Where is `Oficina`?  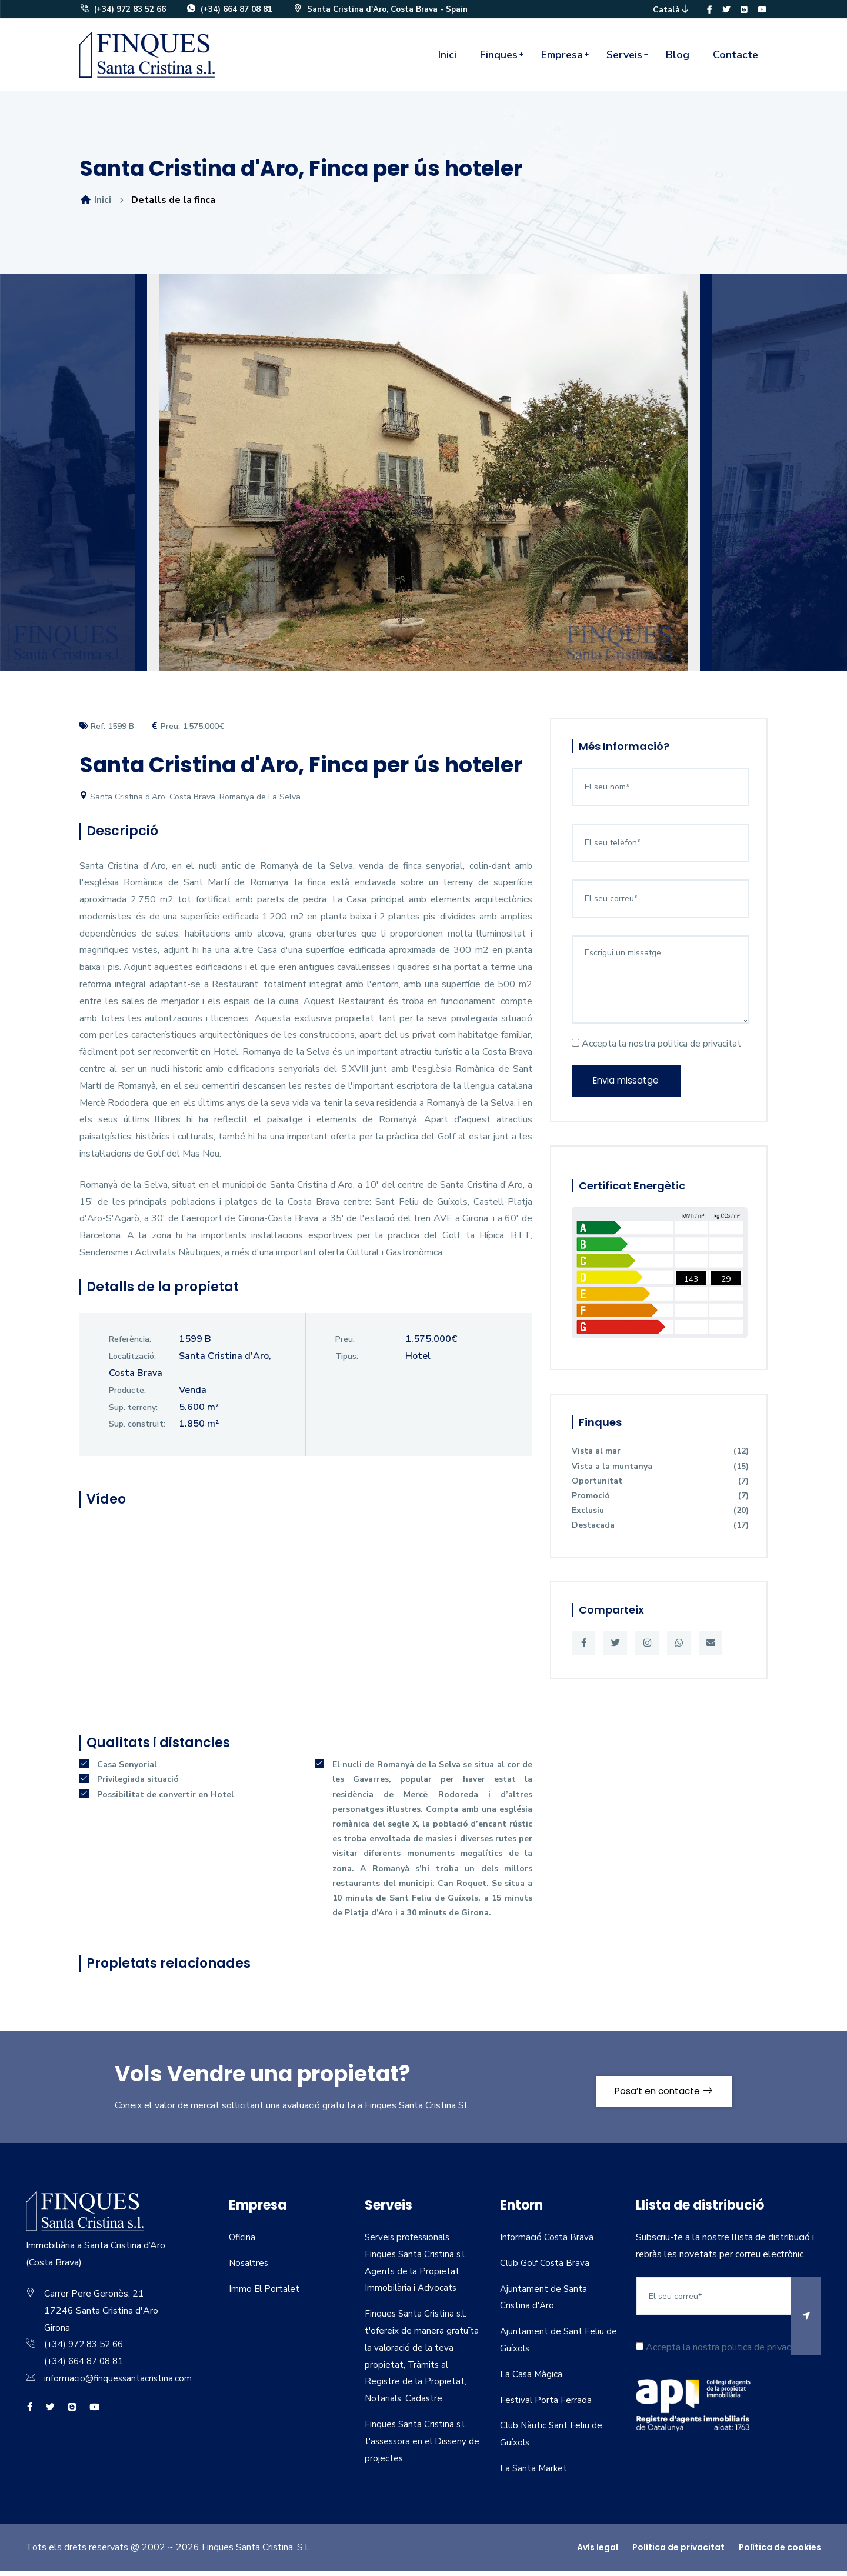 Oficina is located at coordinates (242, 2242).